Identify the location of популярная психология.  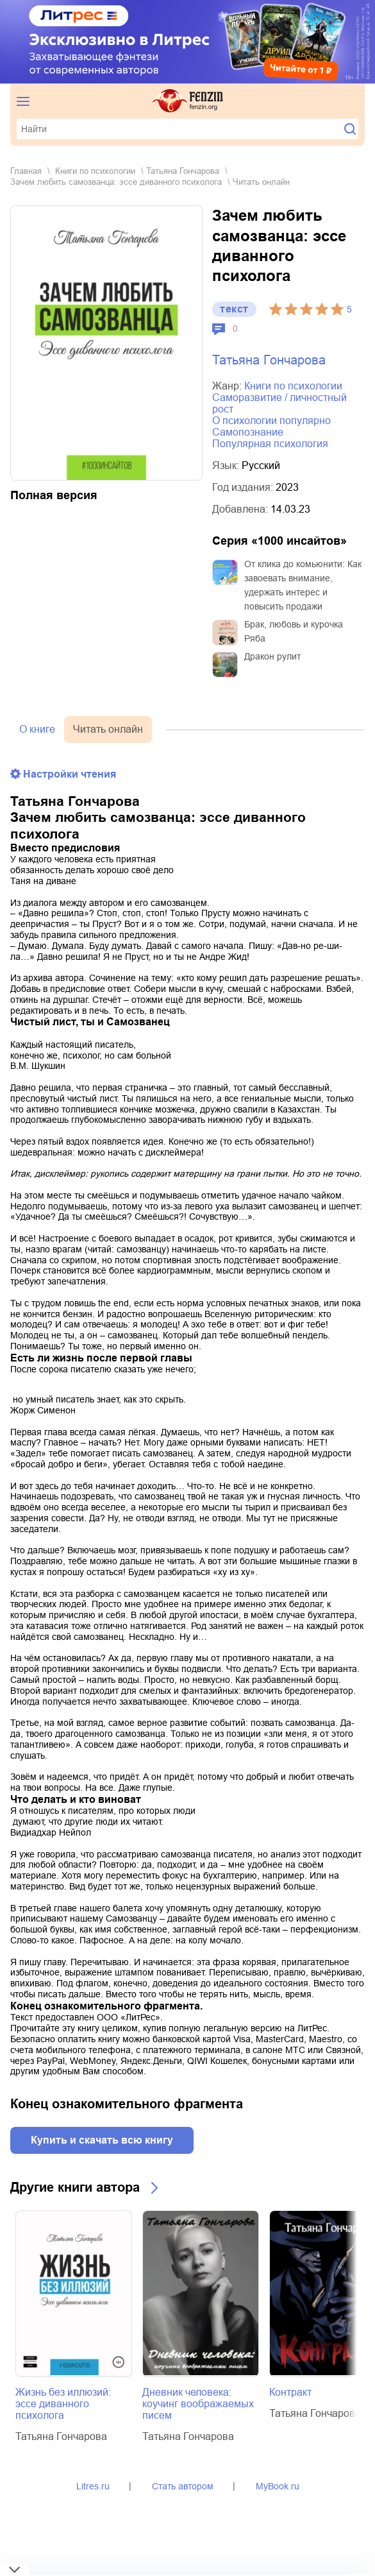
(270, 443).